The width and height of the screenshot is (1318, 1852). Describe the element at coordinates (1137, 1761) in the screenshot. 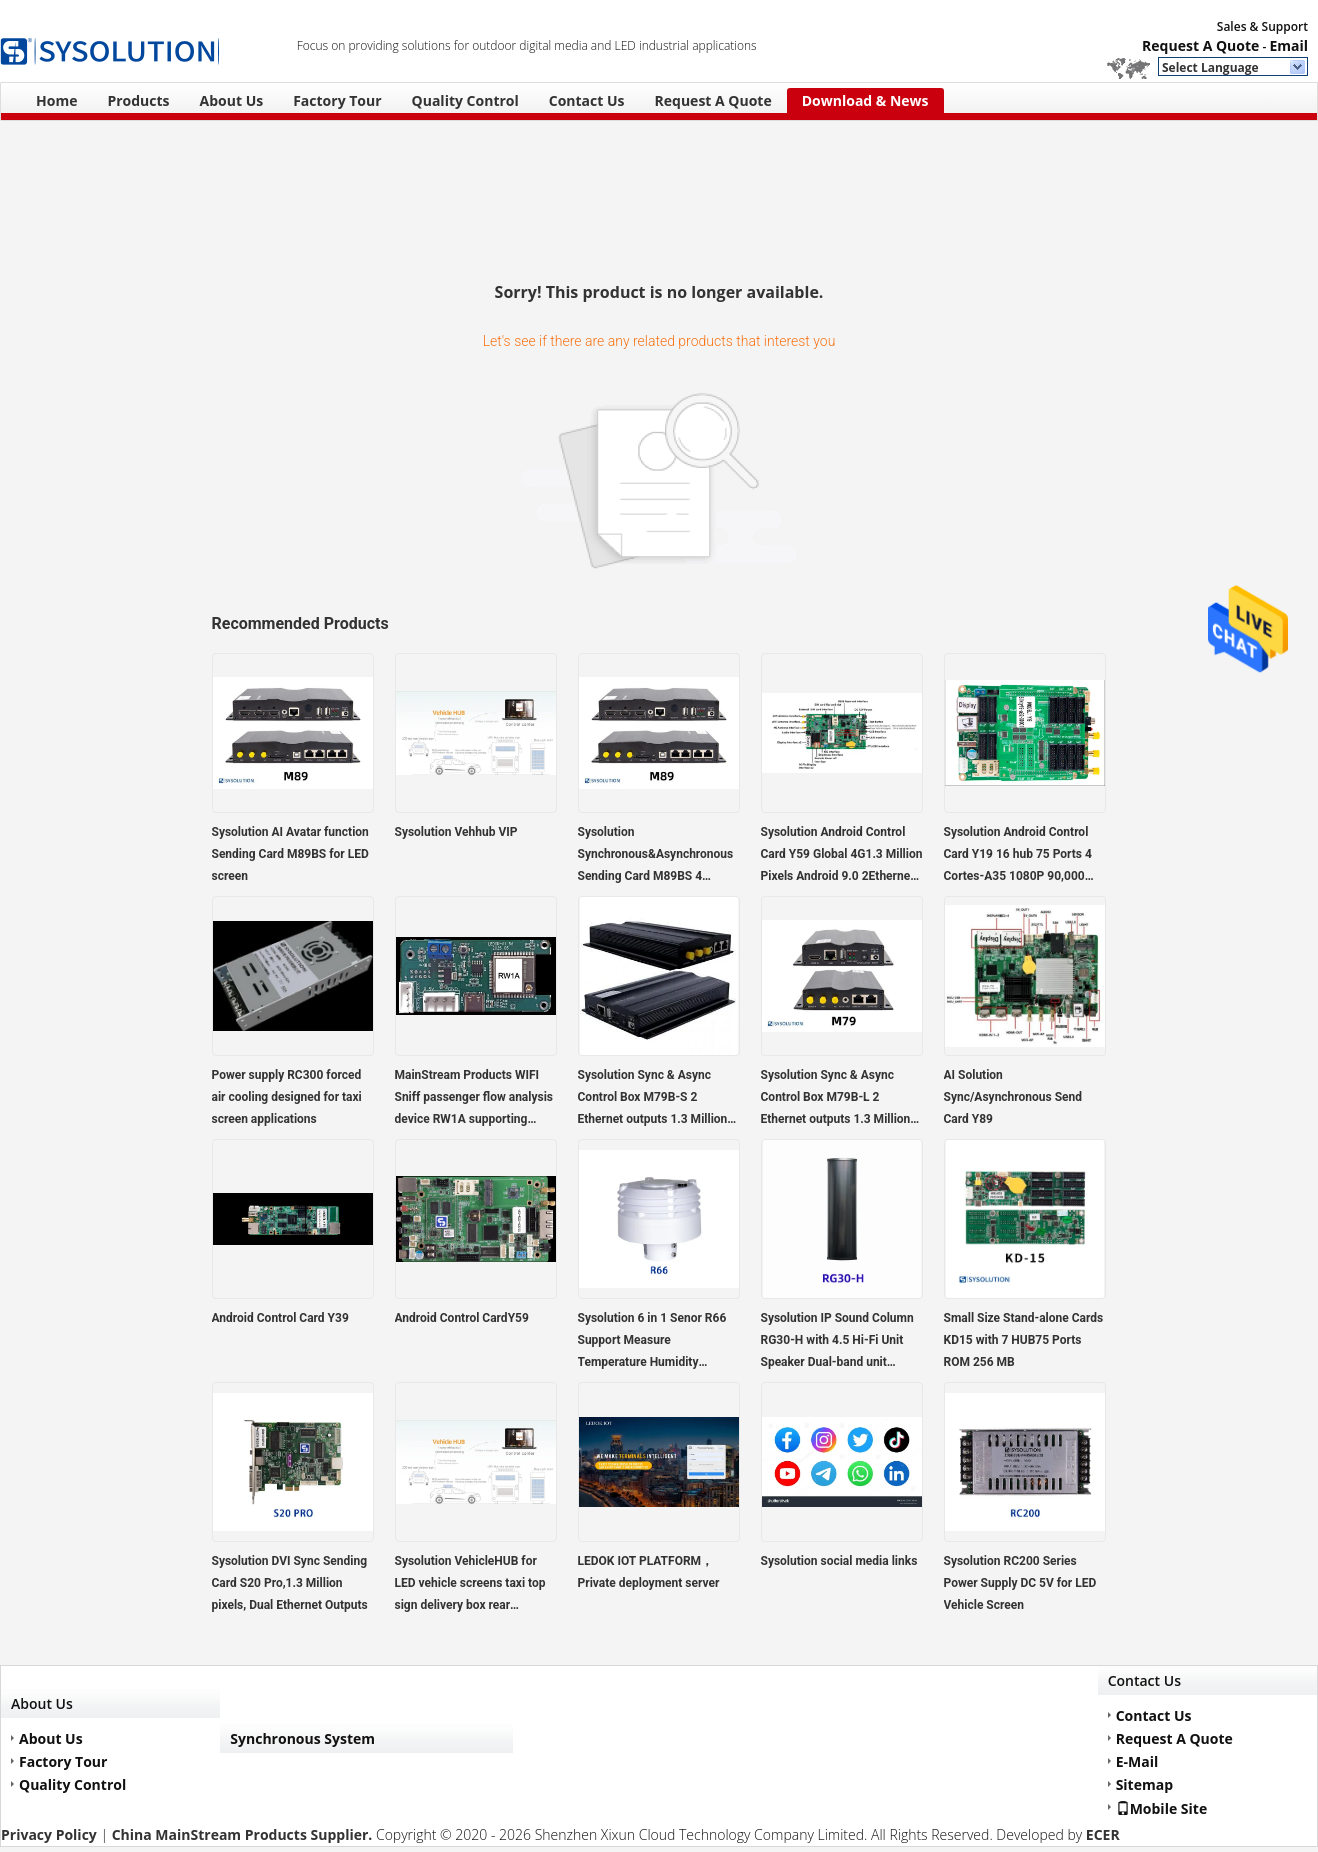

I see `E-Mail` at that location.